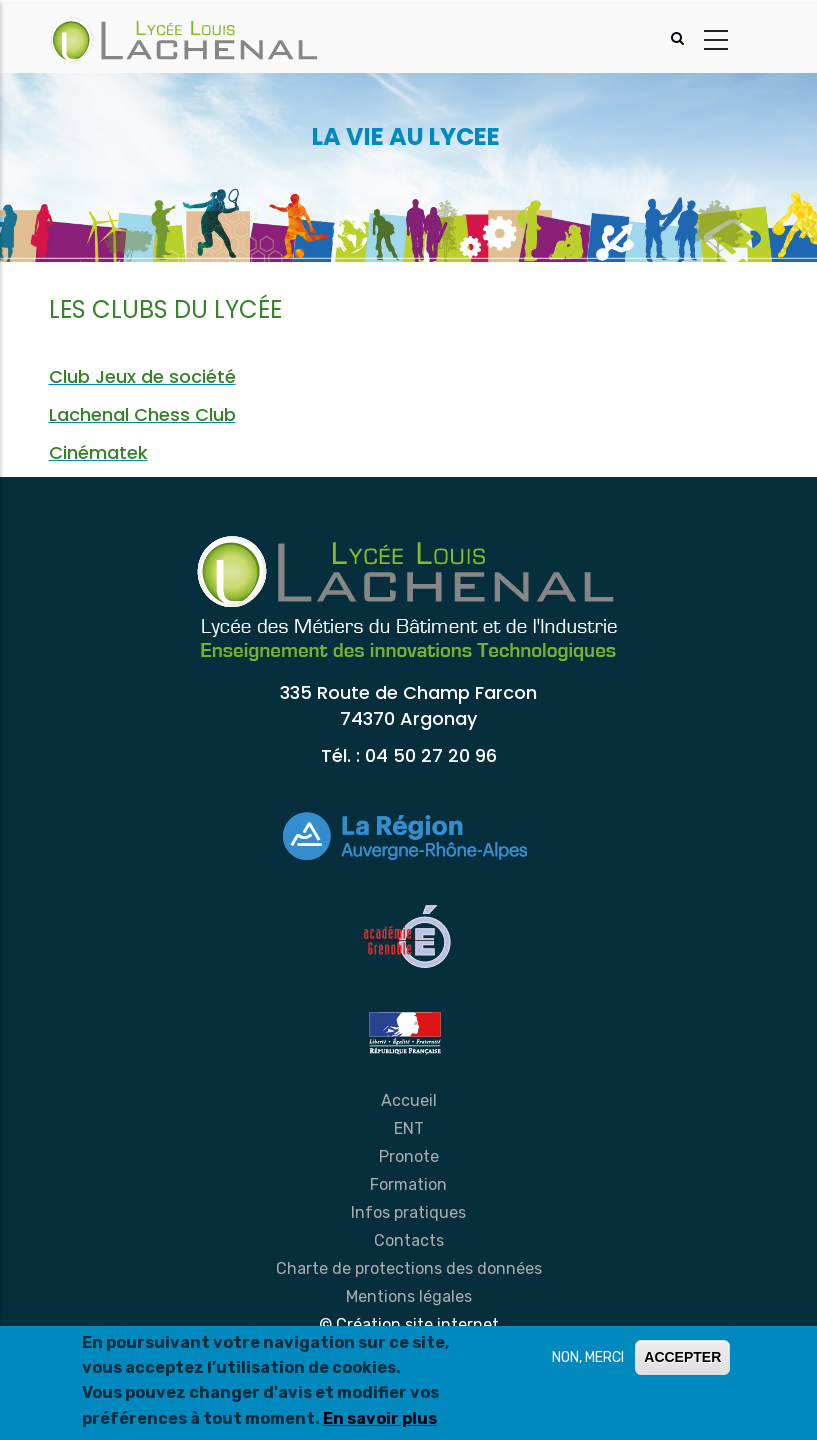  I want to click on Lachenal Chess Club, so click(142, 414).